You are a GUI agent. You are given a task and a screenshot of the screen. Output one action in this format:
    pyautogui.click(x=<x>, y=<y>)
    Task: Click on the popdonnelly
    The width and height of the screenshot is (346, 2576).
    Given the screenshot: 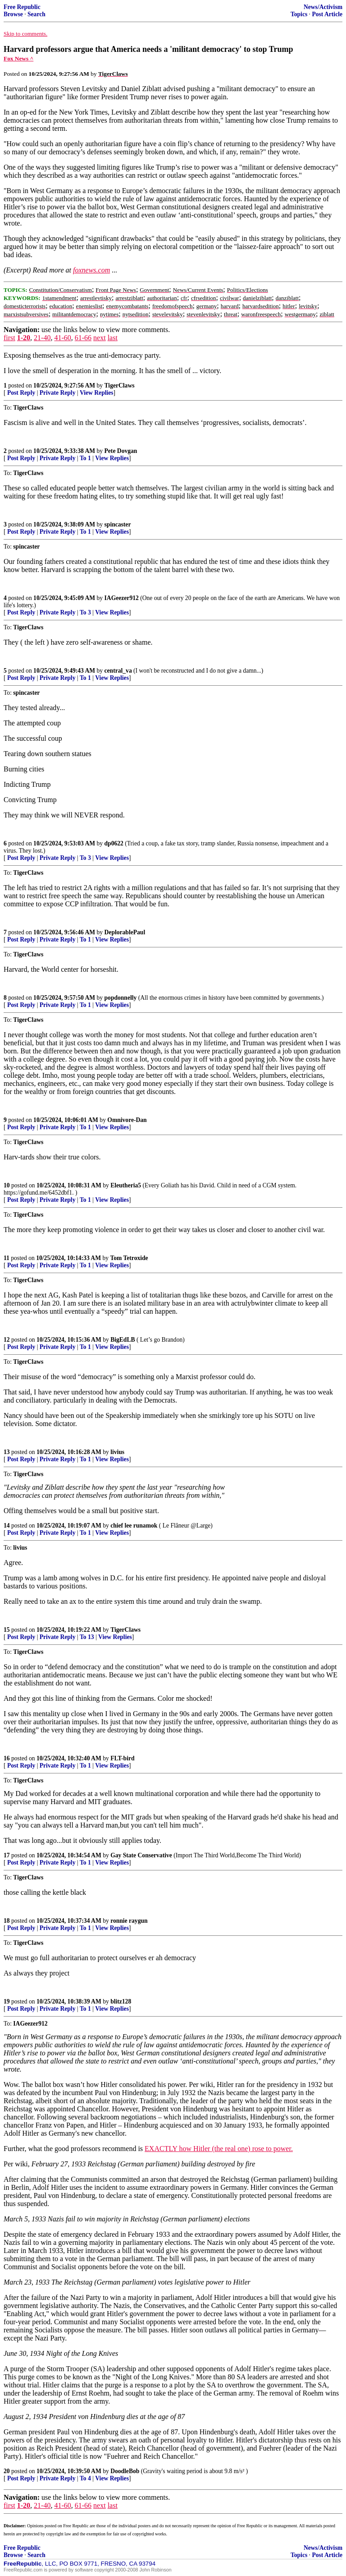 What is the action you would take?
    pyautogui.click(x=121, y=997)
    